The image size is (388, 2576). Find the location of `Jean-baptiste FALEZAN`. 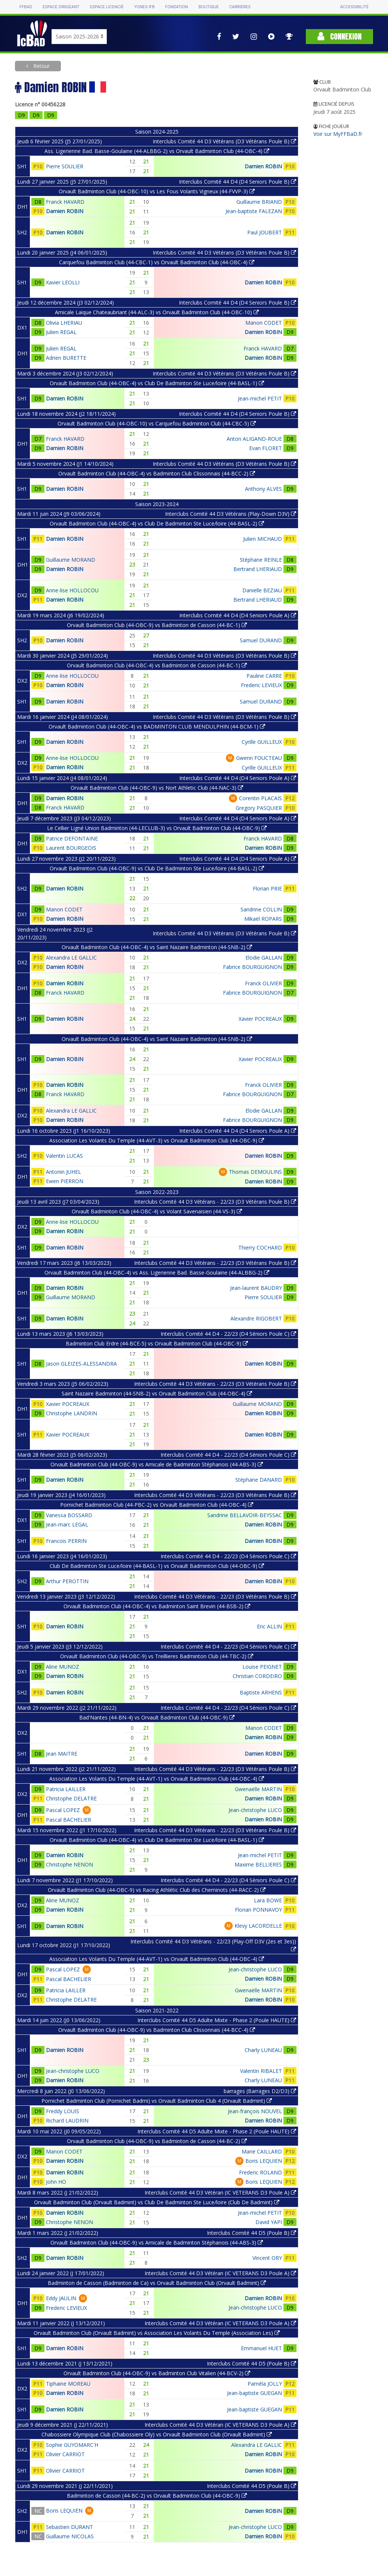

Jean-baptiste FALEZAN is located at coordinates (254, 211).